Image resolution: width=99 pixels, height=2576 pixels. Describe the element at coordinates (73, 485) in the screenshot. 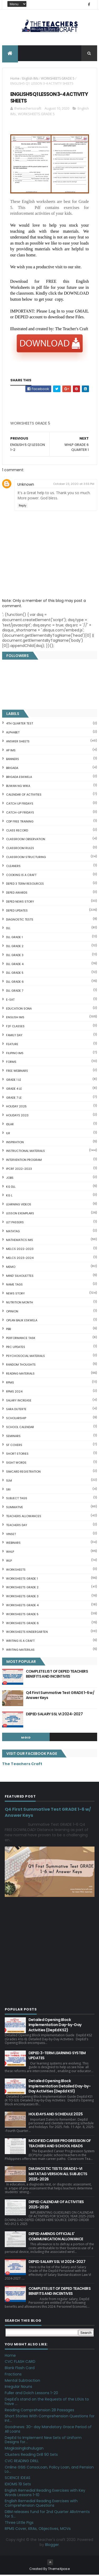

I see `October 23, 2020 at 3:55 PM` at that location.